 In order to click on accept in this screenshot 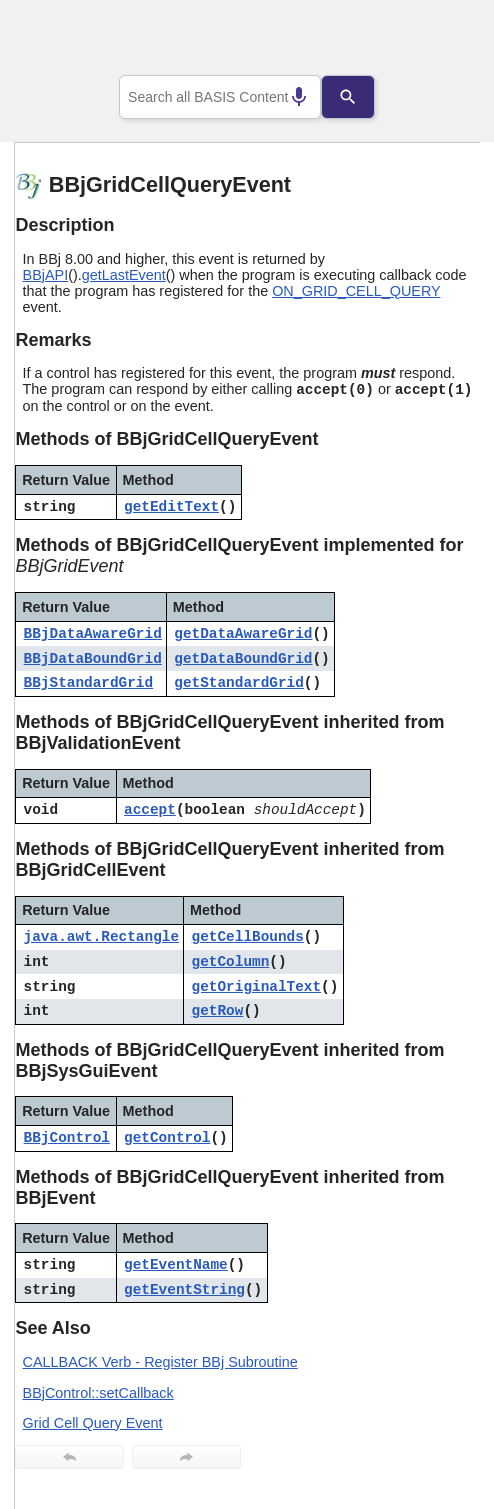, I will do `click(150, 810)`.